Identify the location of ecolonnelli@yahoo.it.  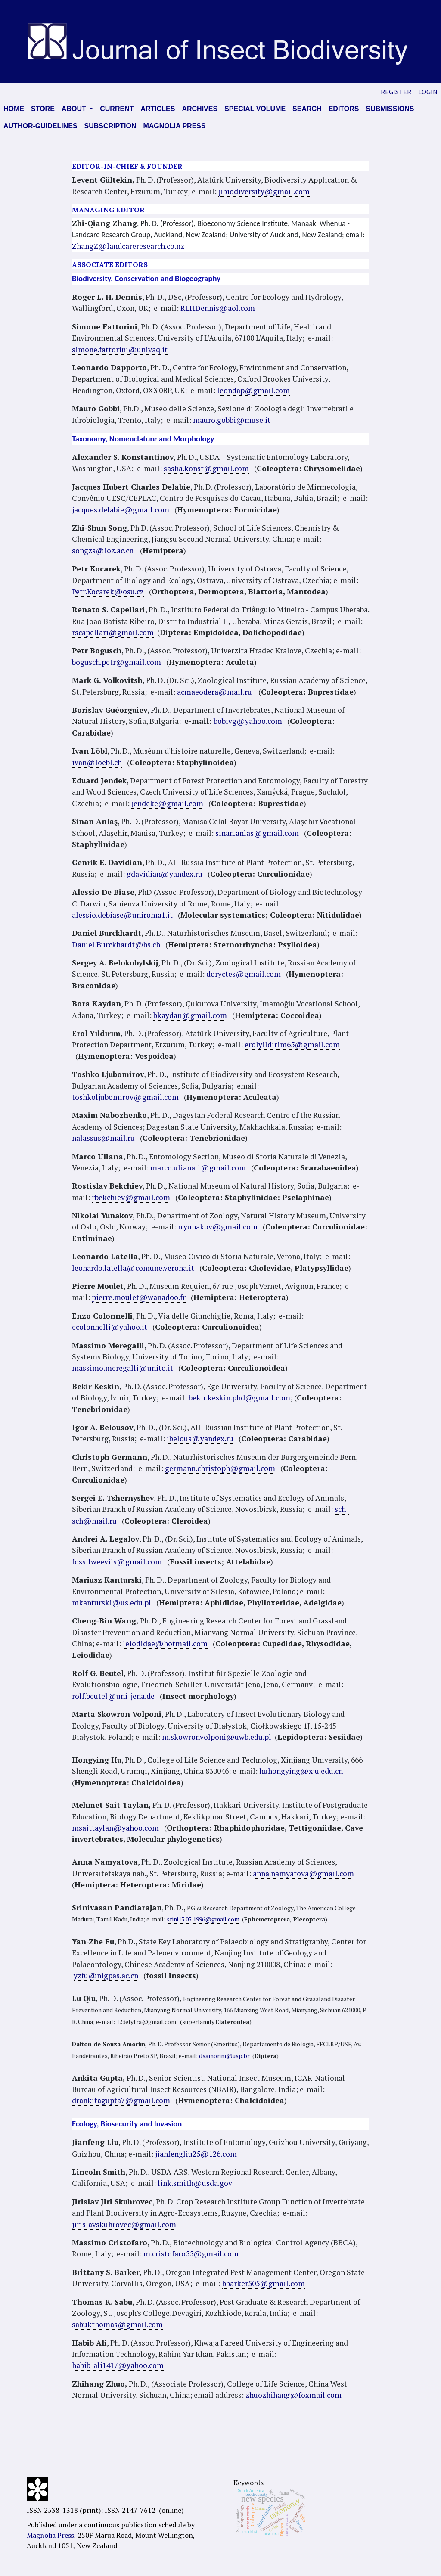
(109, 1327).